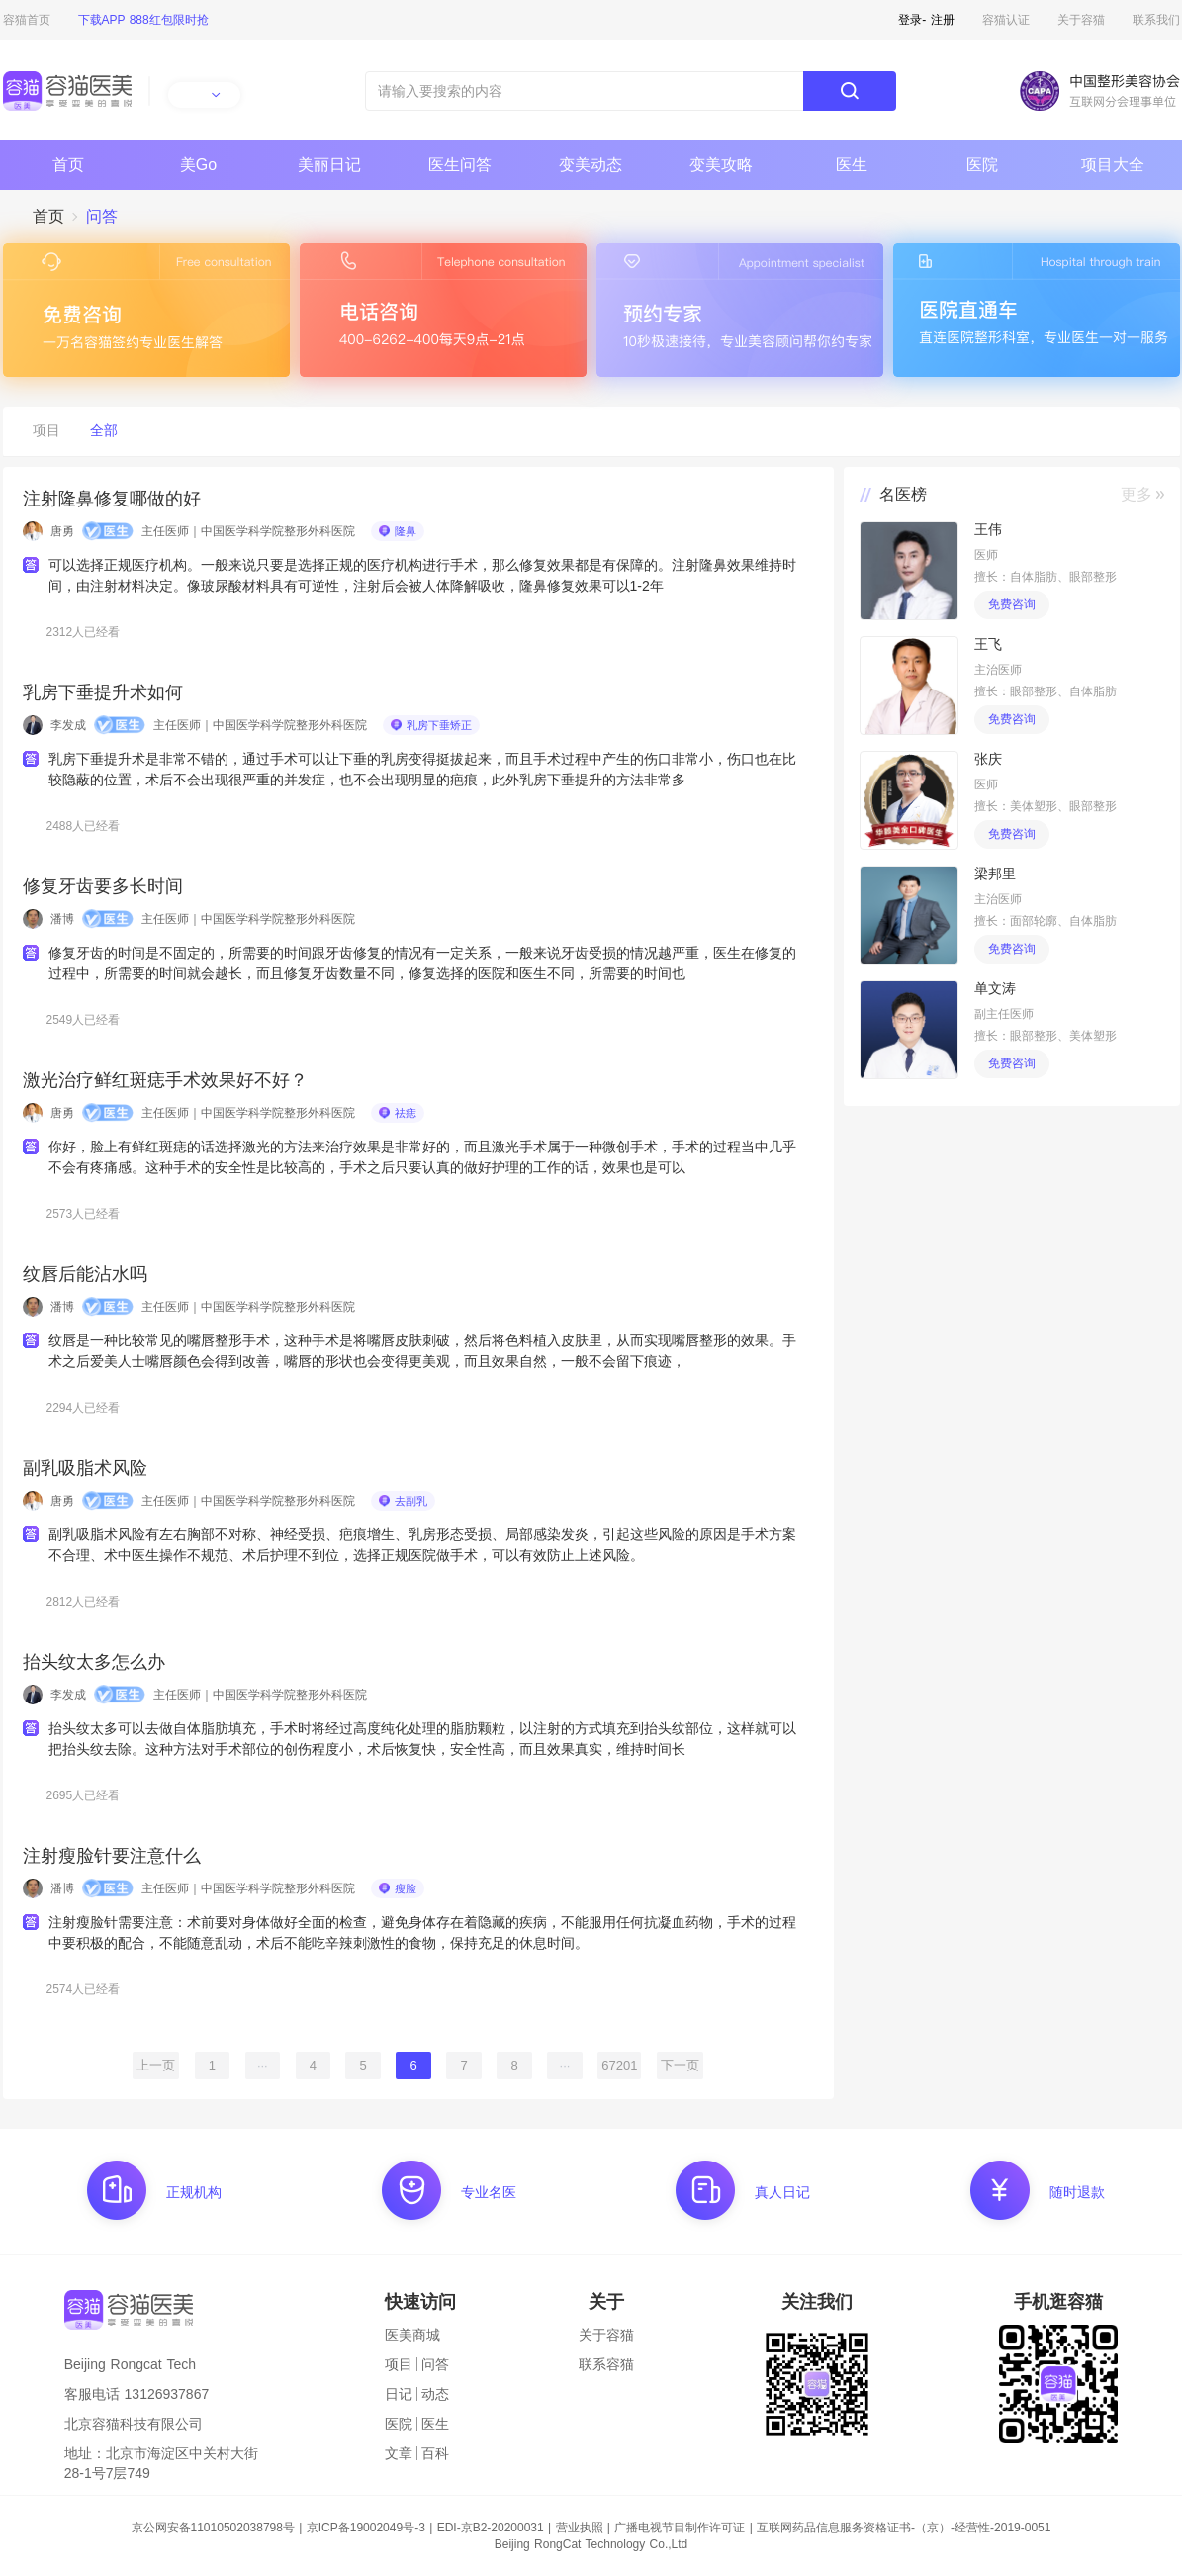  Describe the element at coordinates (1081, 20) in the screenshot. I see `关于容猫` at that location.